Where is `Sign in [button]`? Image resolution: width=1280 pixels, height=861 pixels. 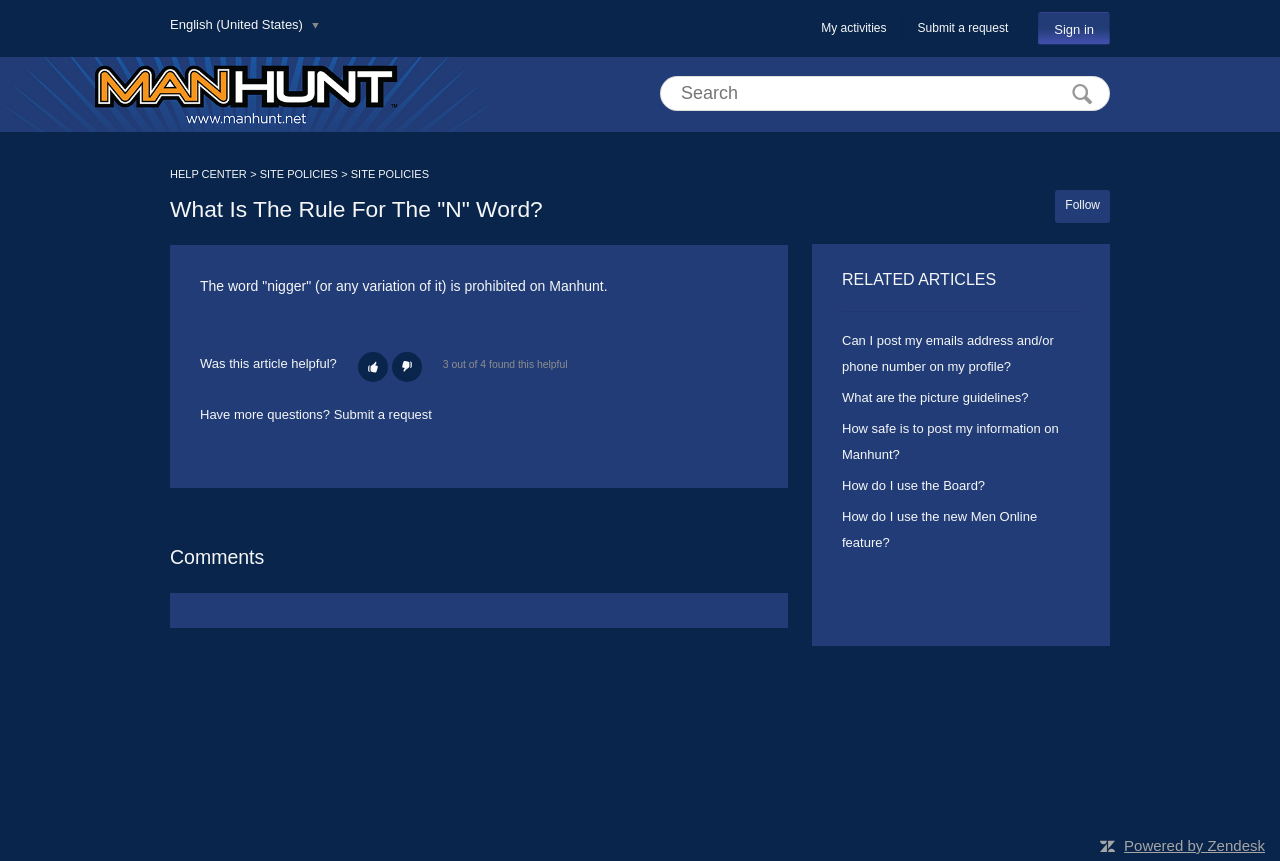 Sign in [button] is located at coordinates (1074, 29).